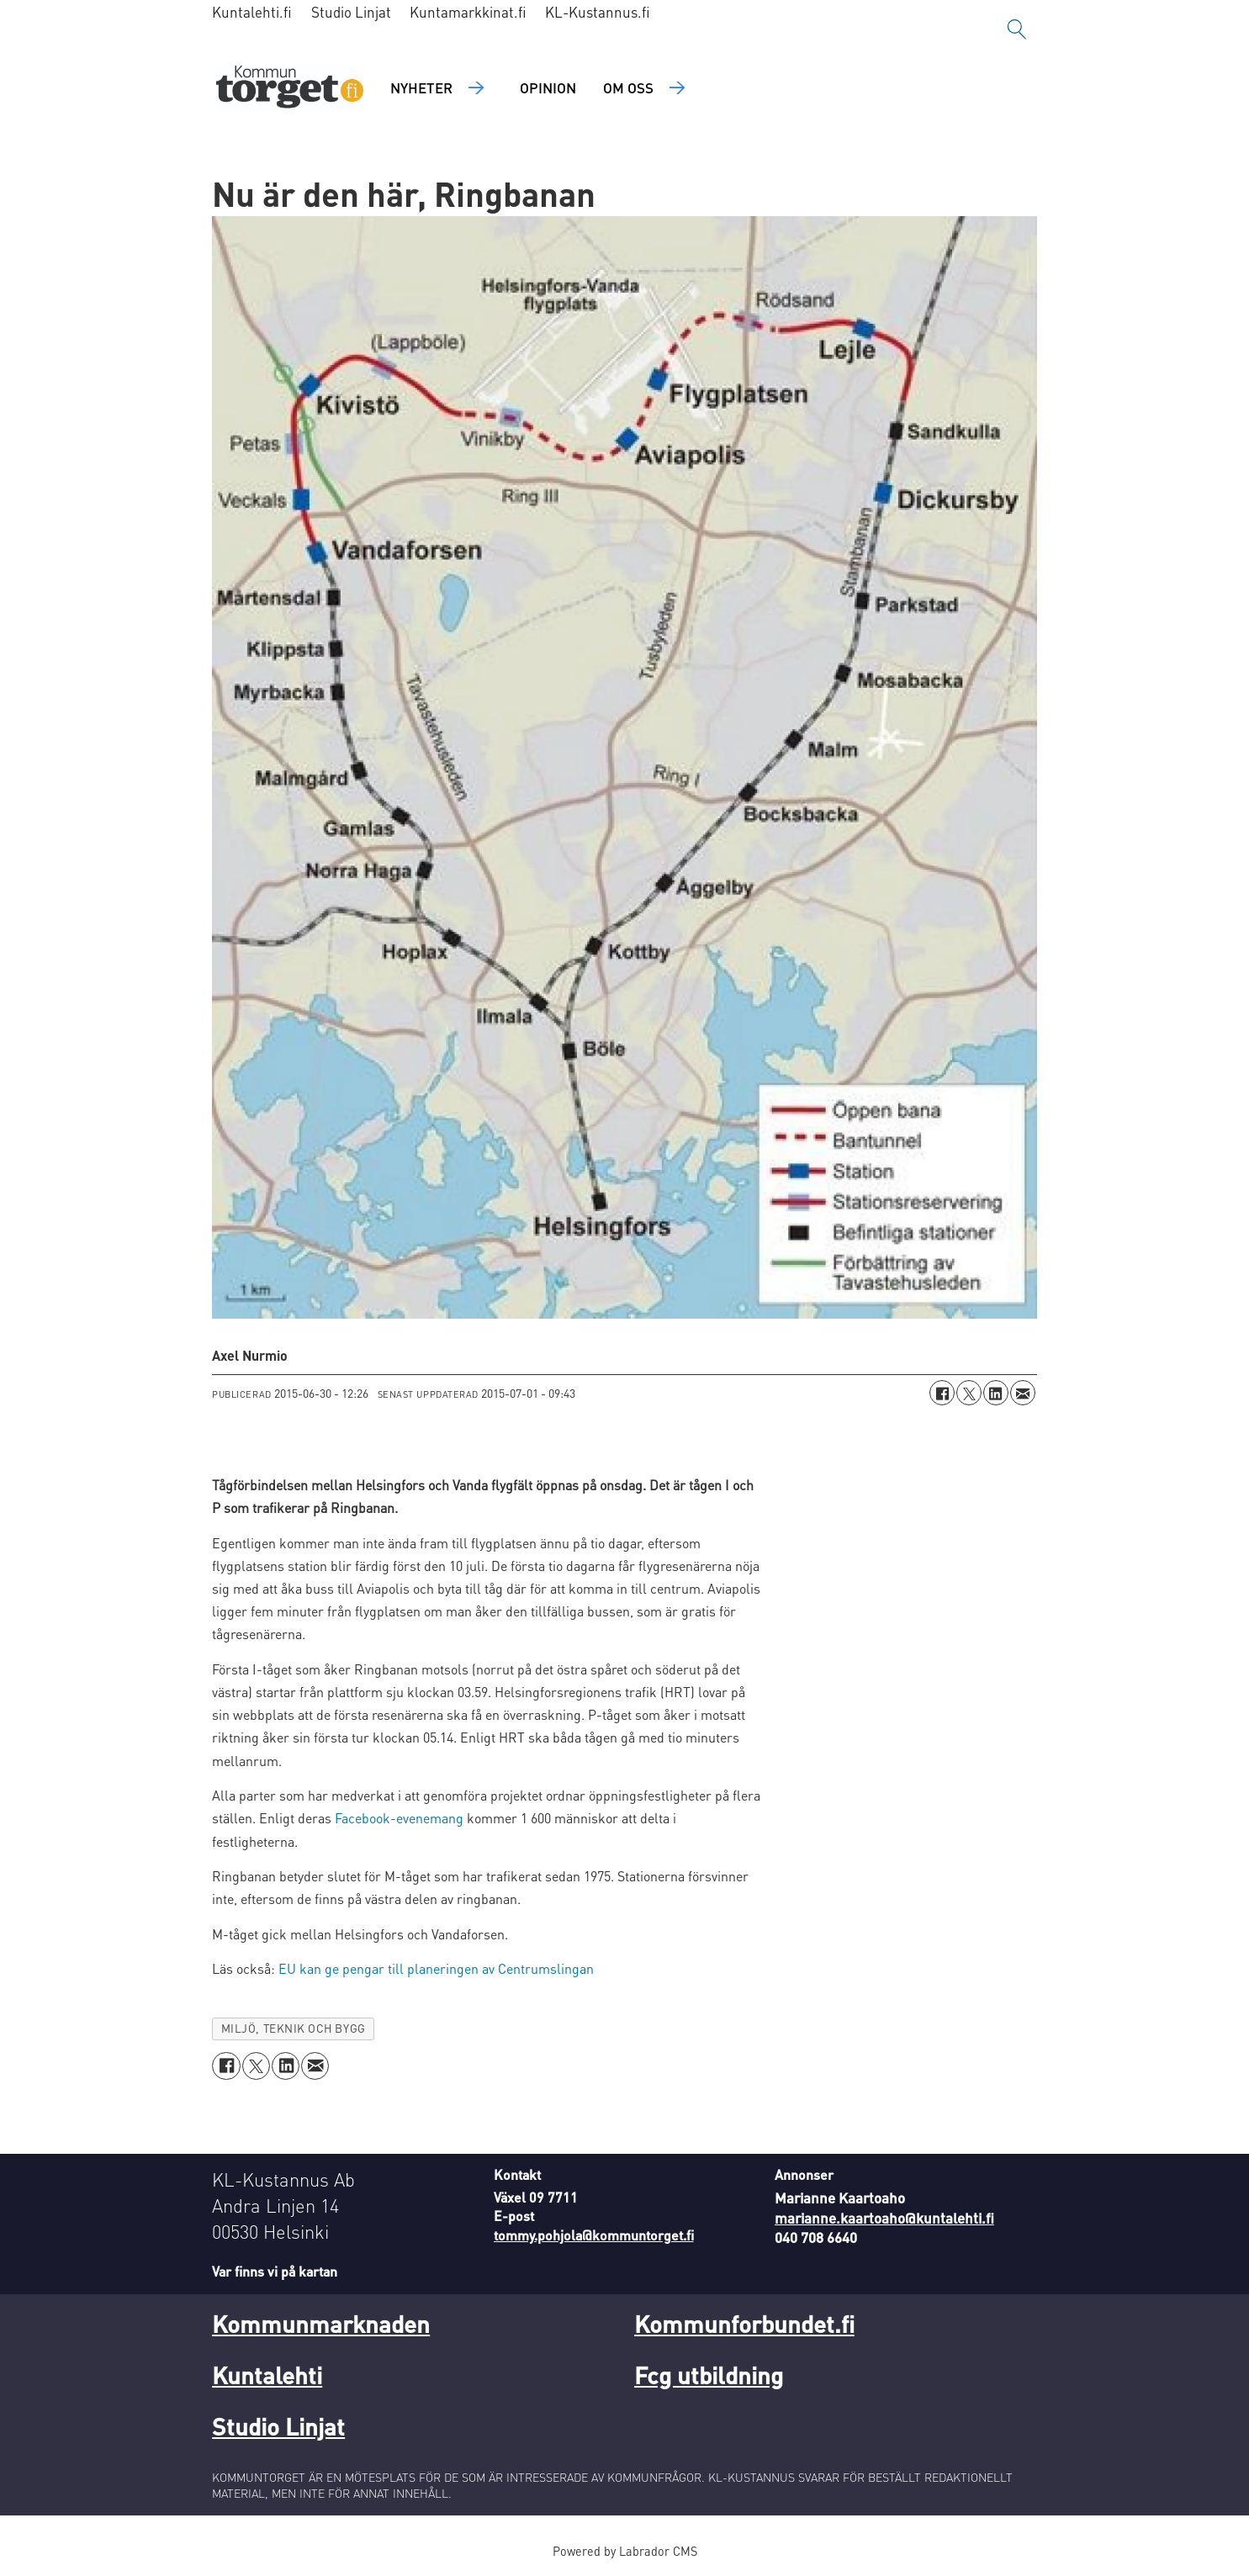 The image size is (1249, 2576). What do you see at coordinates (708, 2375) in the screenshot?
I see `Fcg utbildning` at bounding box center [708, 2375].